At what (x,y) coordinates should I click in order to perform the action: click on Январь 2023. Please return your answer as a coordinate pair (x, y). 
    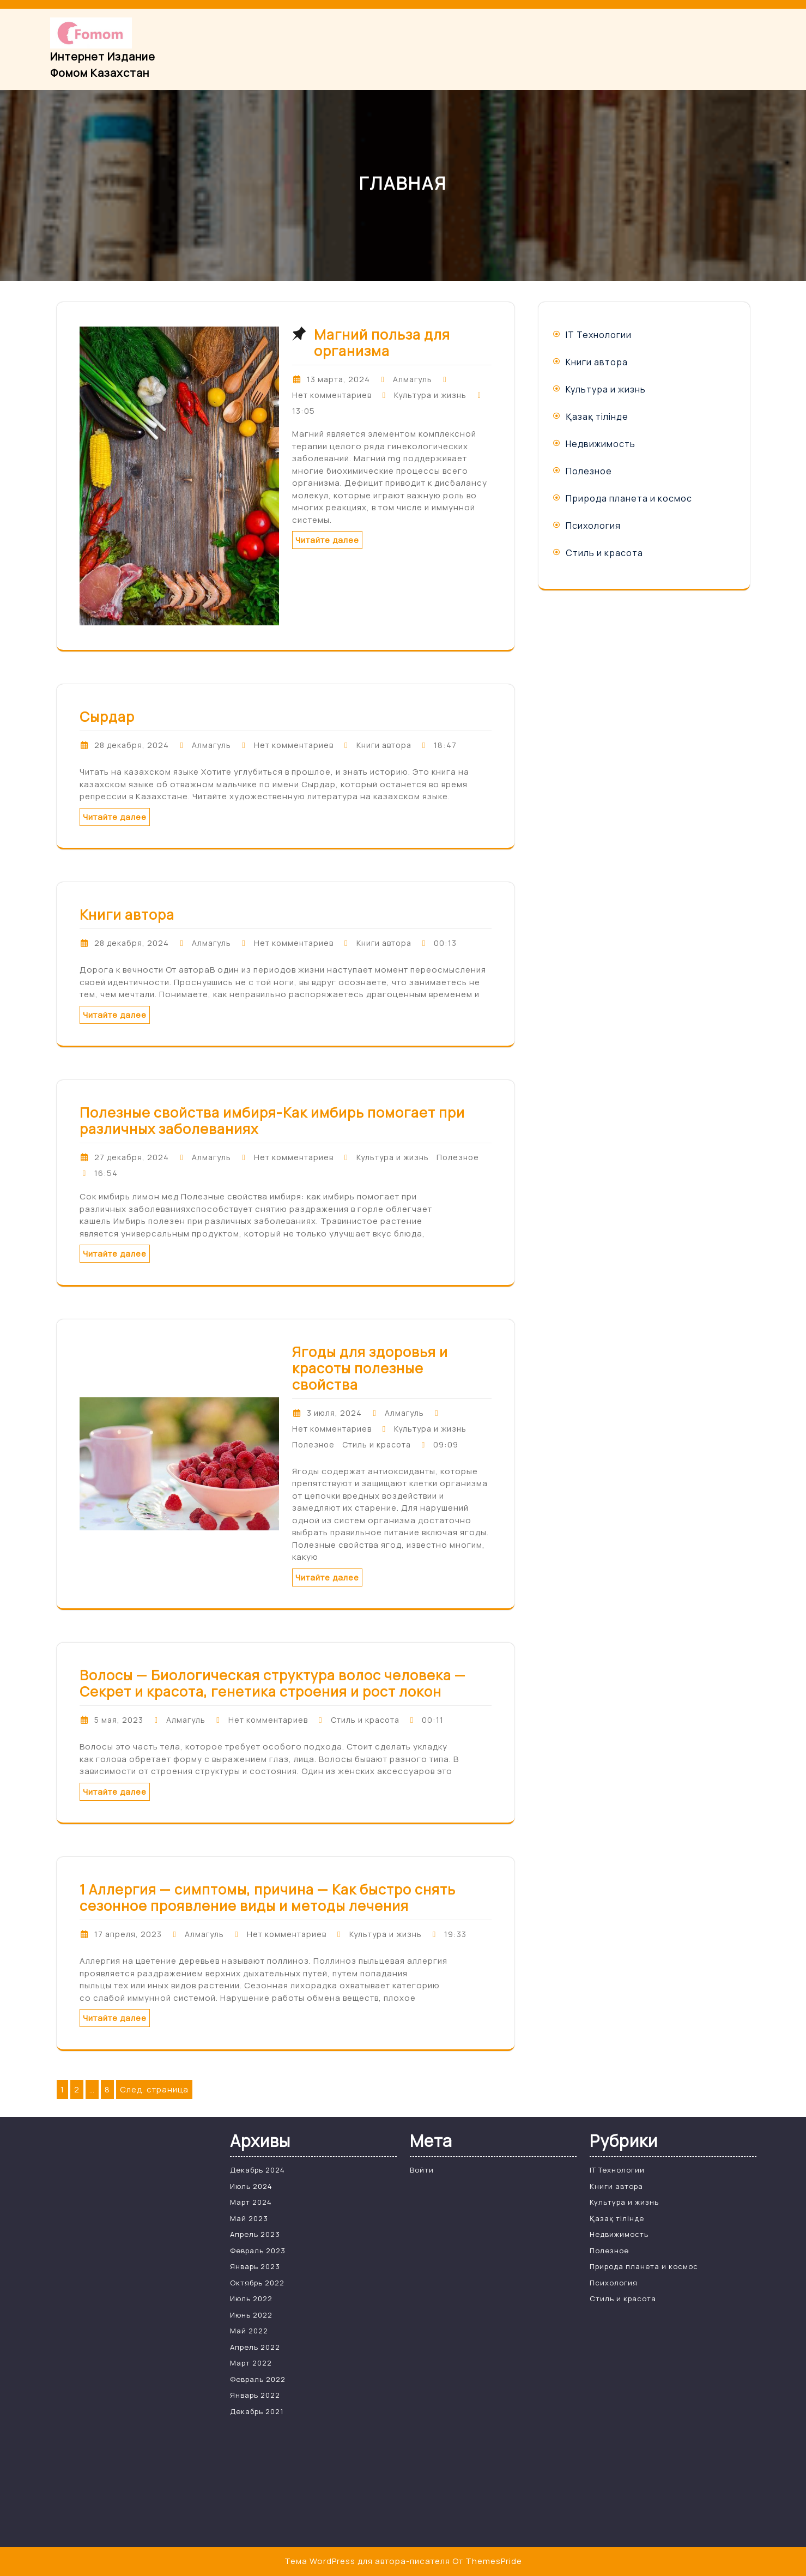
    Looking at the image, I should click on (255, 2266).